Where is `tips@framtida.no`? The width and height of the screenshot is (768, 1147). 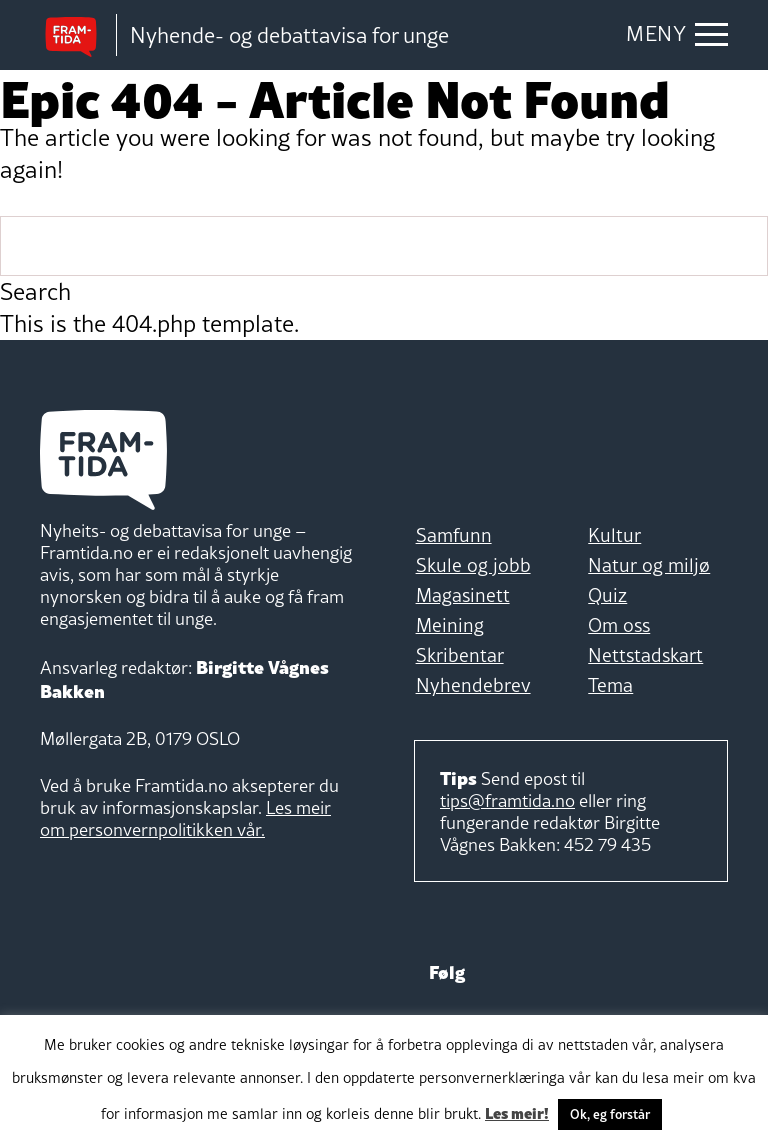 tips@framtida.no is located at coordinates (507, 800).